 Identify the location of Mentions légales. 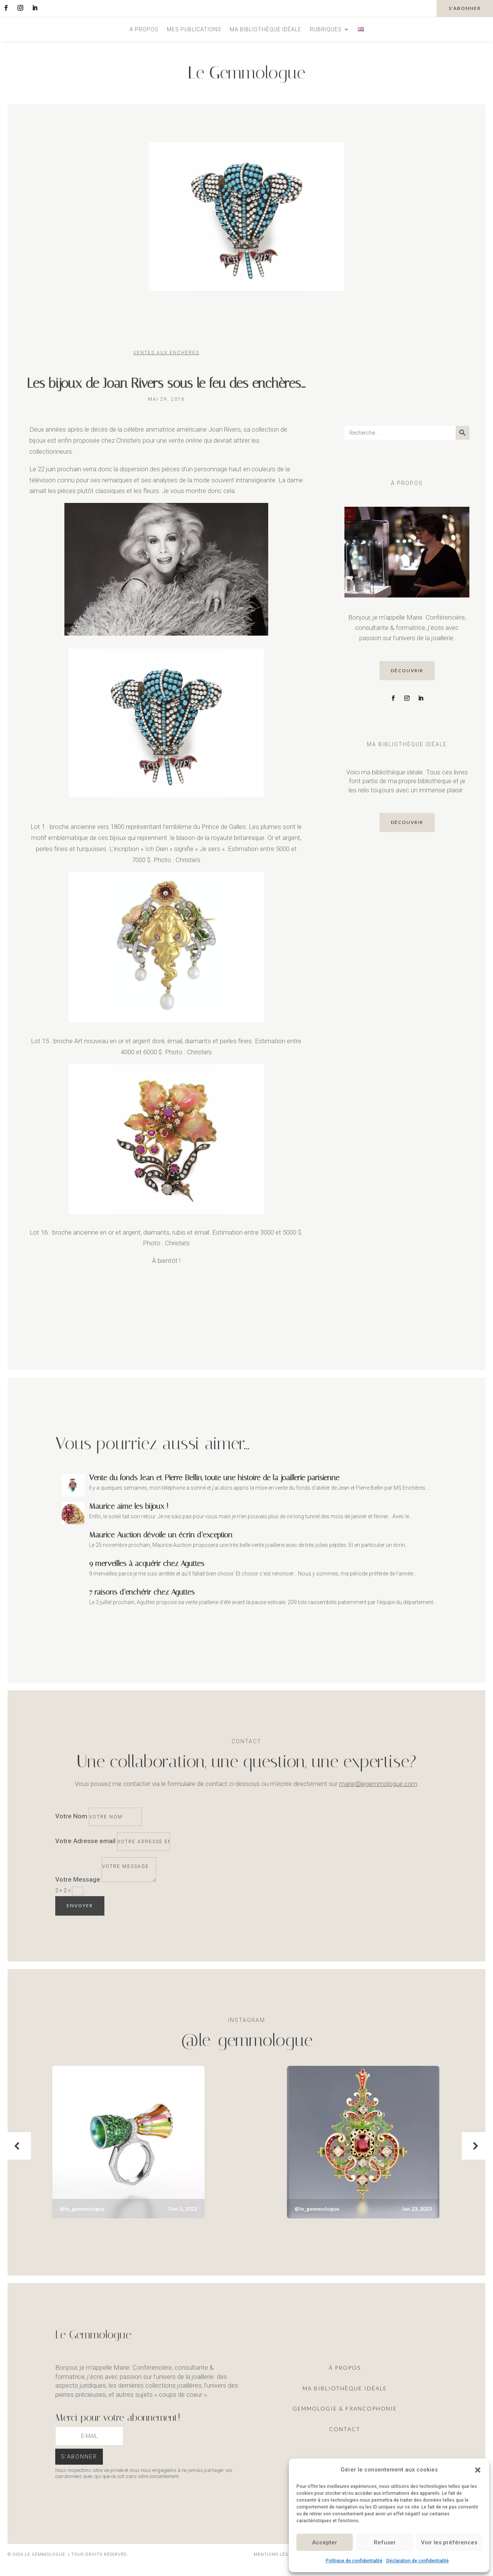
(277, 2554).